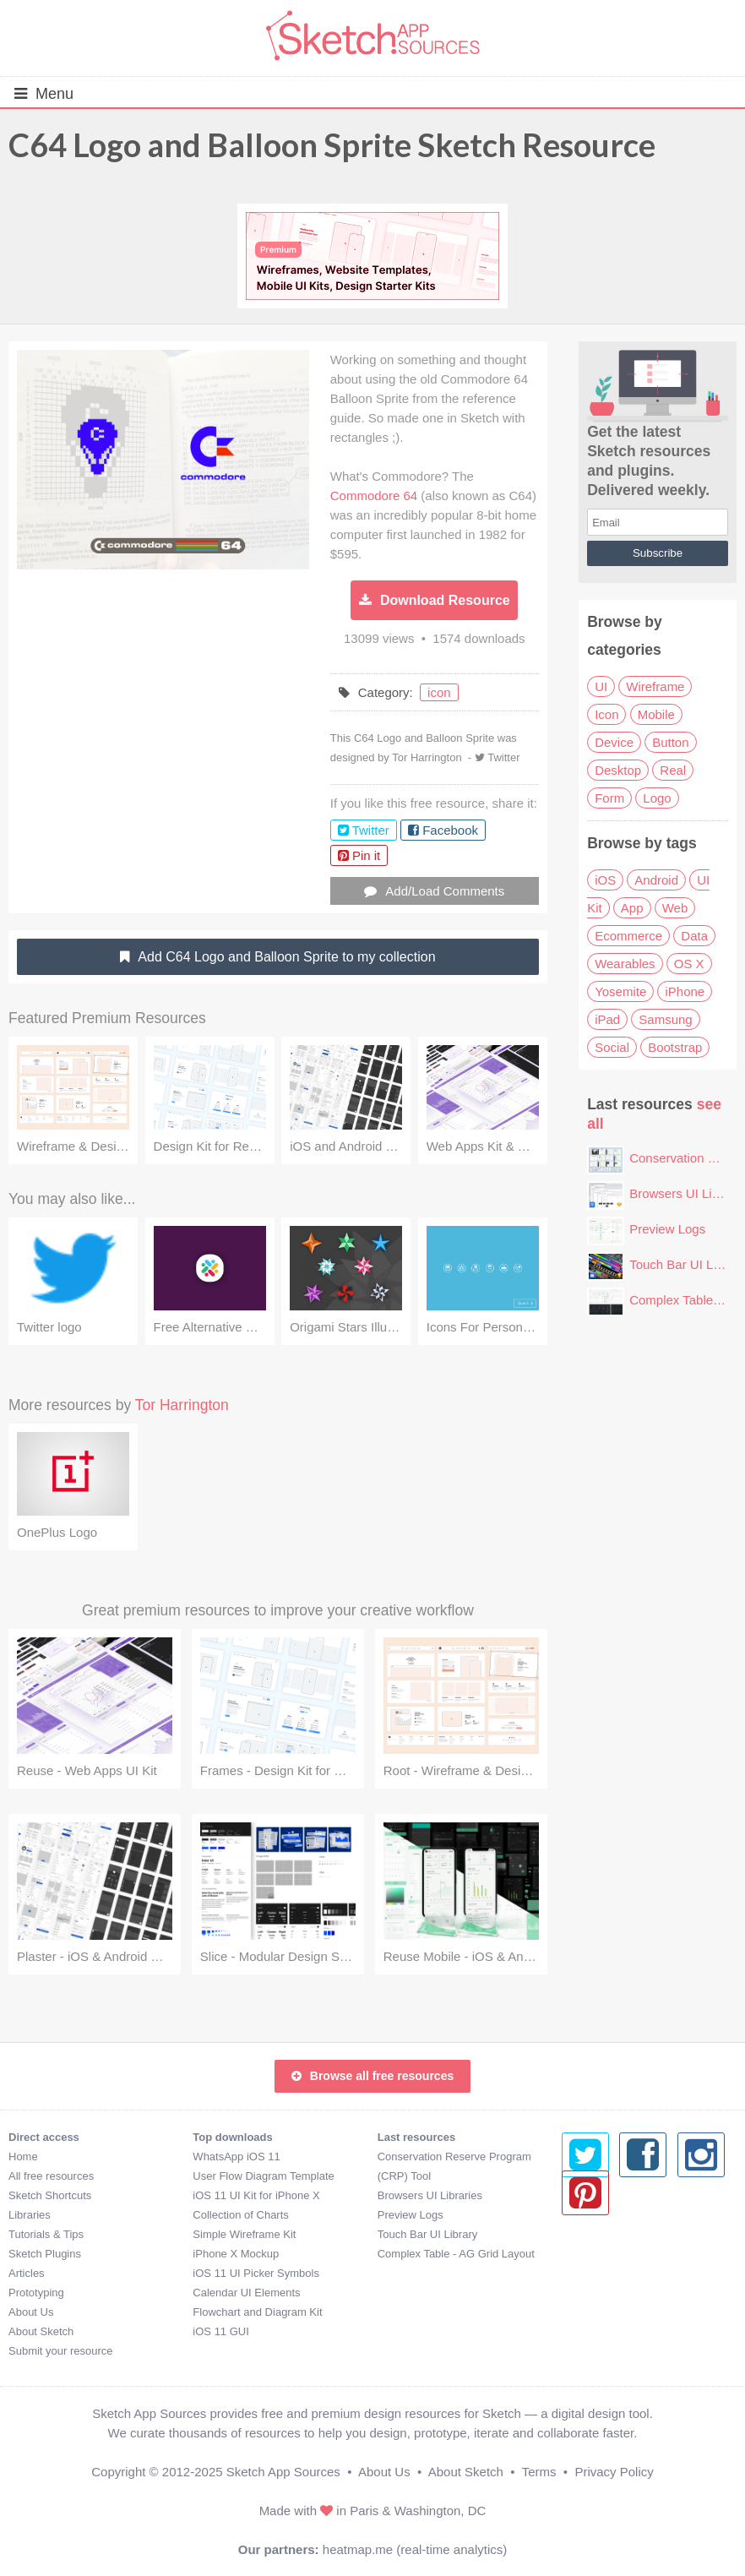 This screenshot has width=745, height=2576. Describe the element at coordinates (673, 770) in the screenshot. I see `Real` at that location.